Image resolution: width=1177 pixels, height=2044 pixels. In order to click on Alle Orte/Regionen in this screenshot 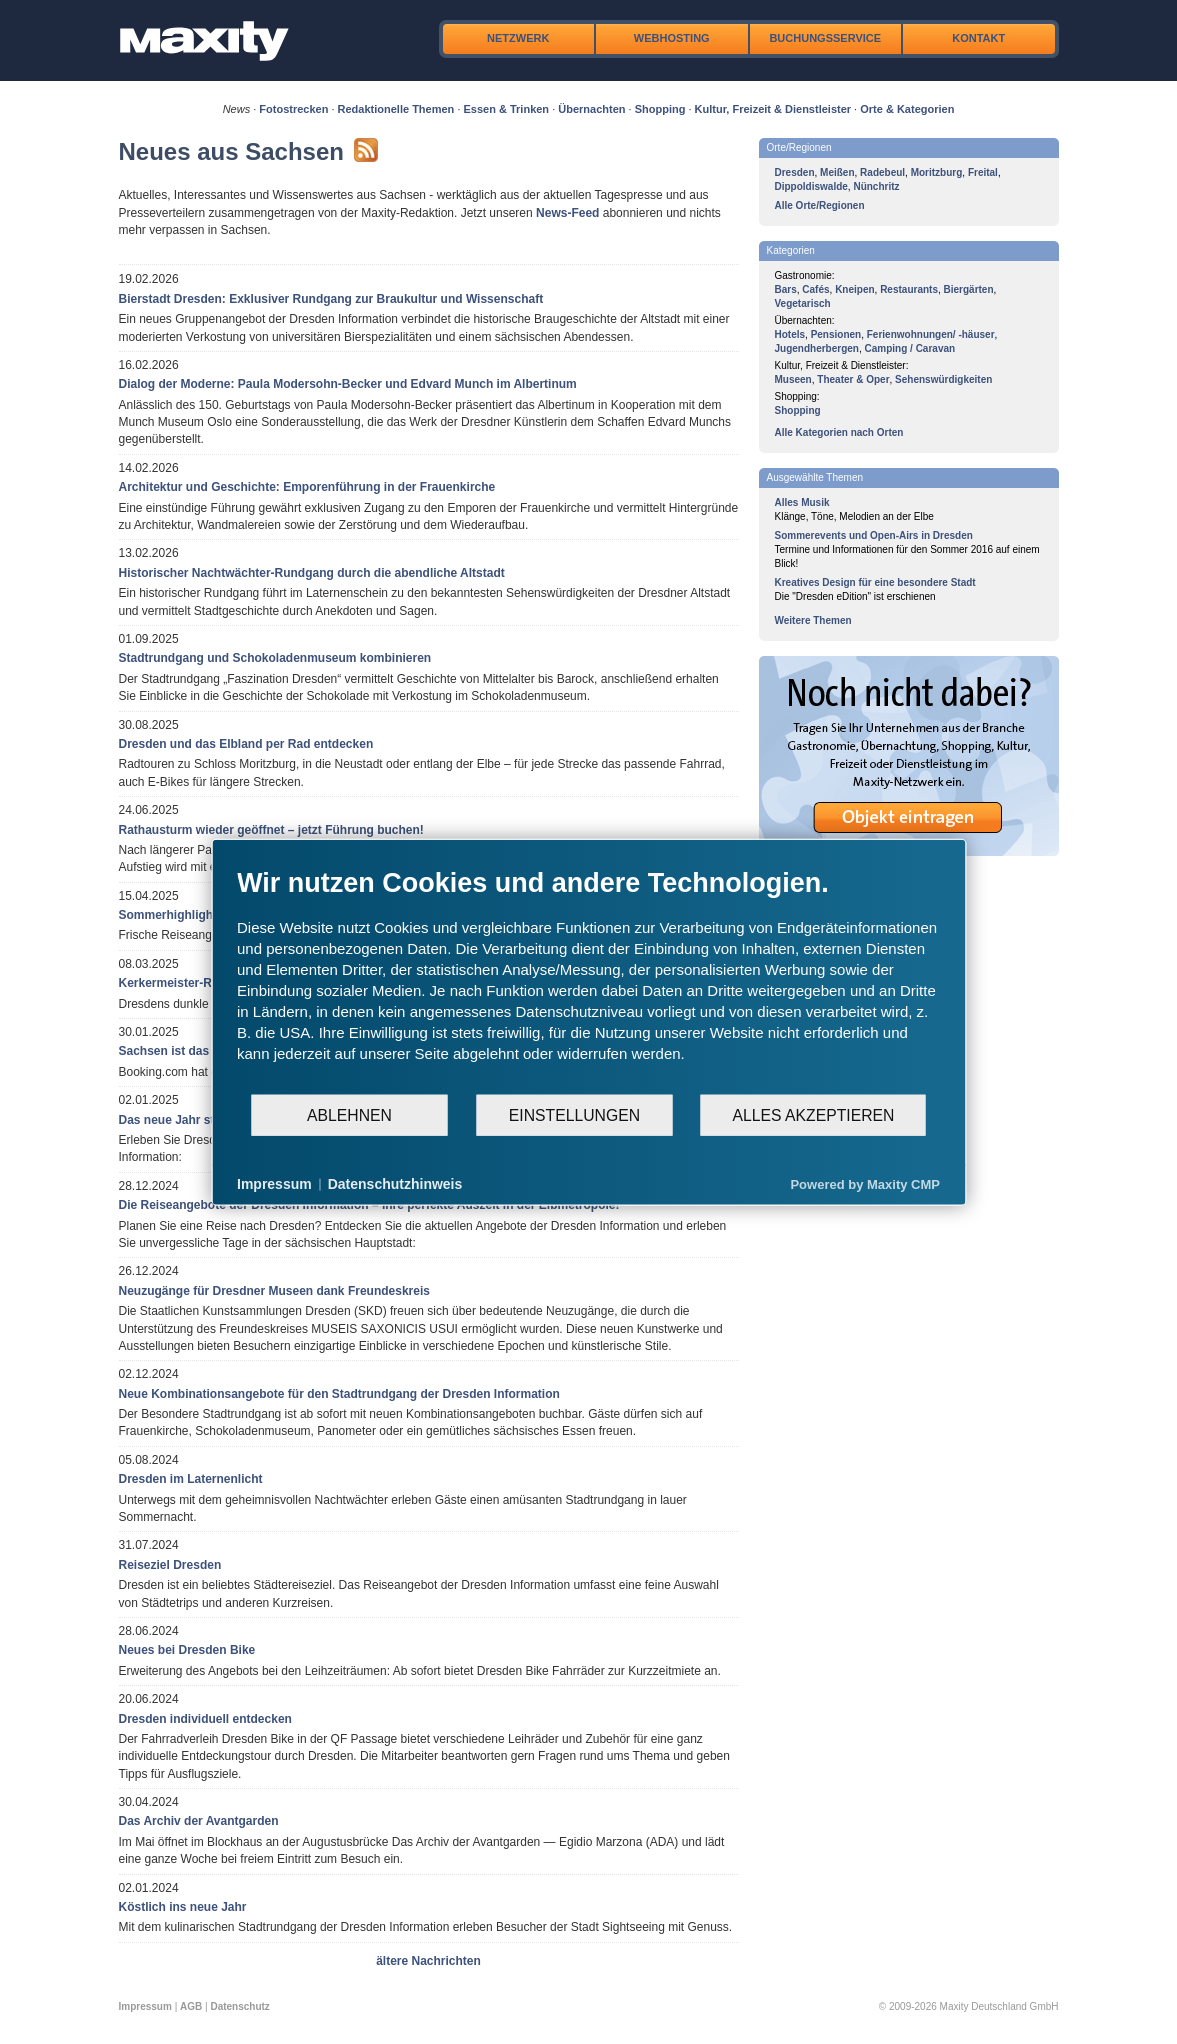, I will do `click(820, 205)`.